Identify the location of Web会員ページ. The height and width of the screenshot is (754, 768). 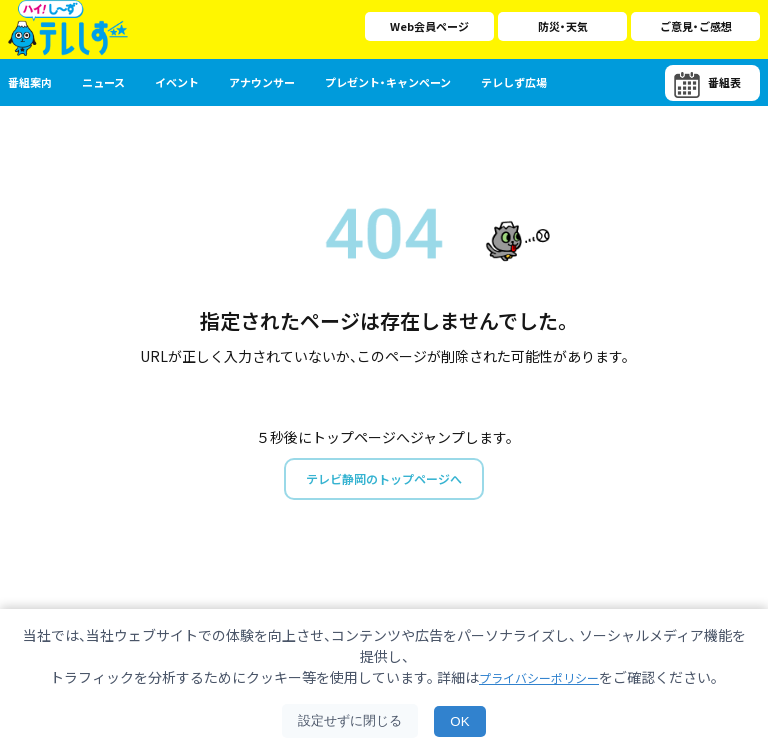
(429, 26).